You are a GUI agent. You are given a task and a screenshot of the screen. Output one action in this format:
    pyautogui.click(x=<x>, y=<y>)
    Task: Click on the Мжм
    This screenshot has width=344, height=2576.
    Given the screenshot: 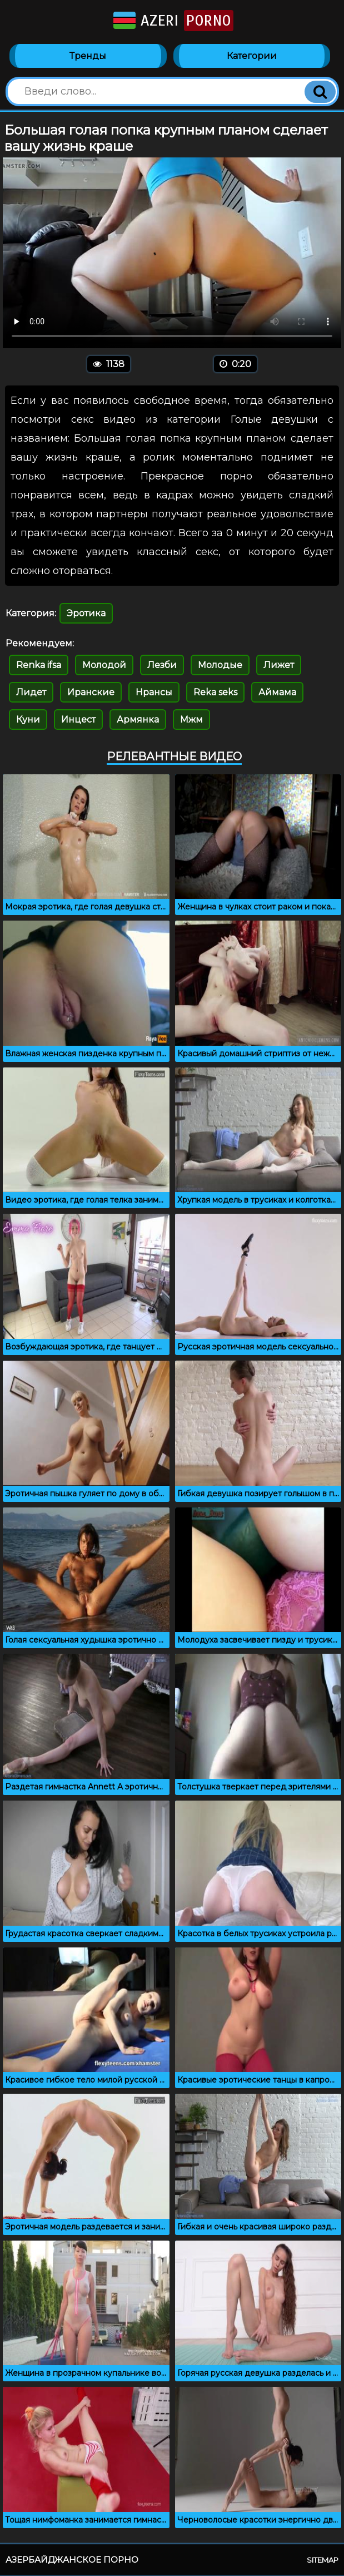 What is the action you would take?
    pyautogui.click(x=191, y=720)
    